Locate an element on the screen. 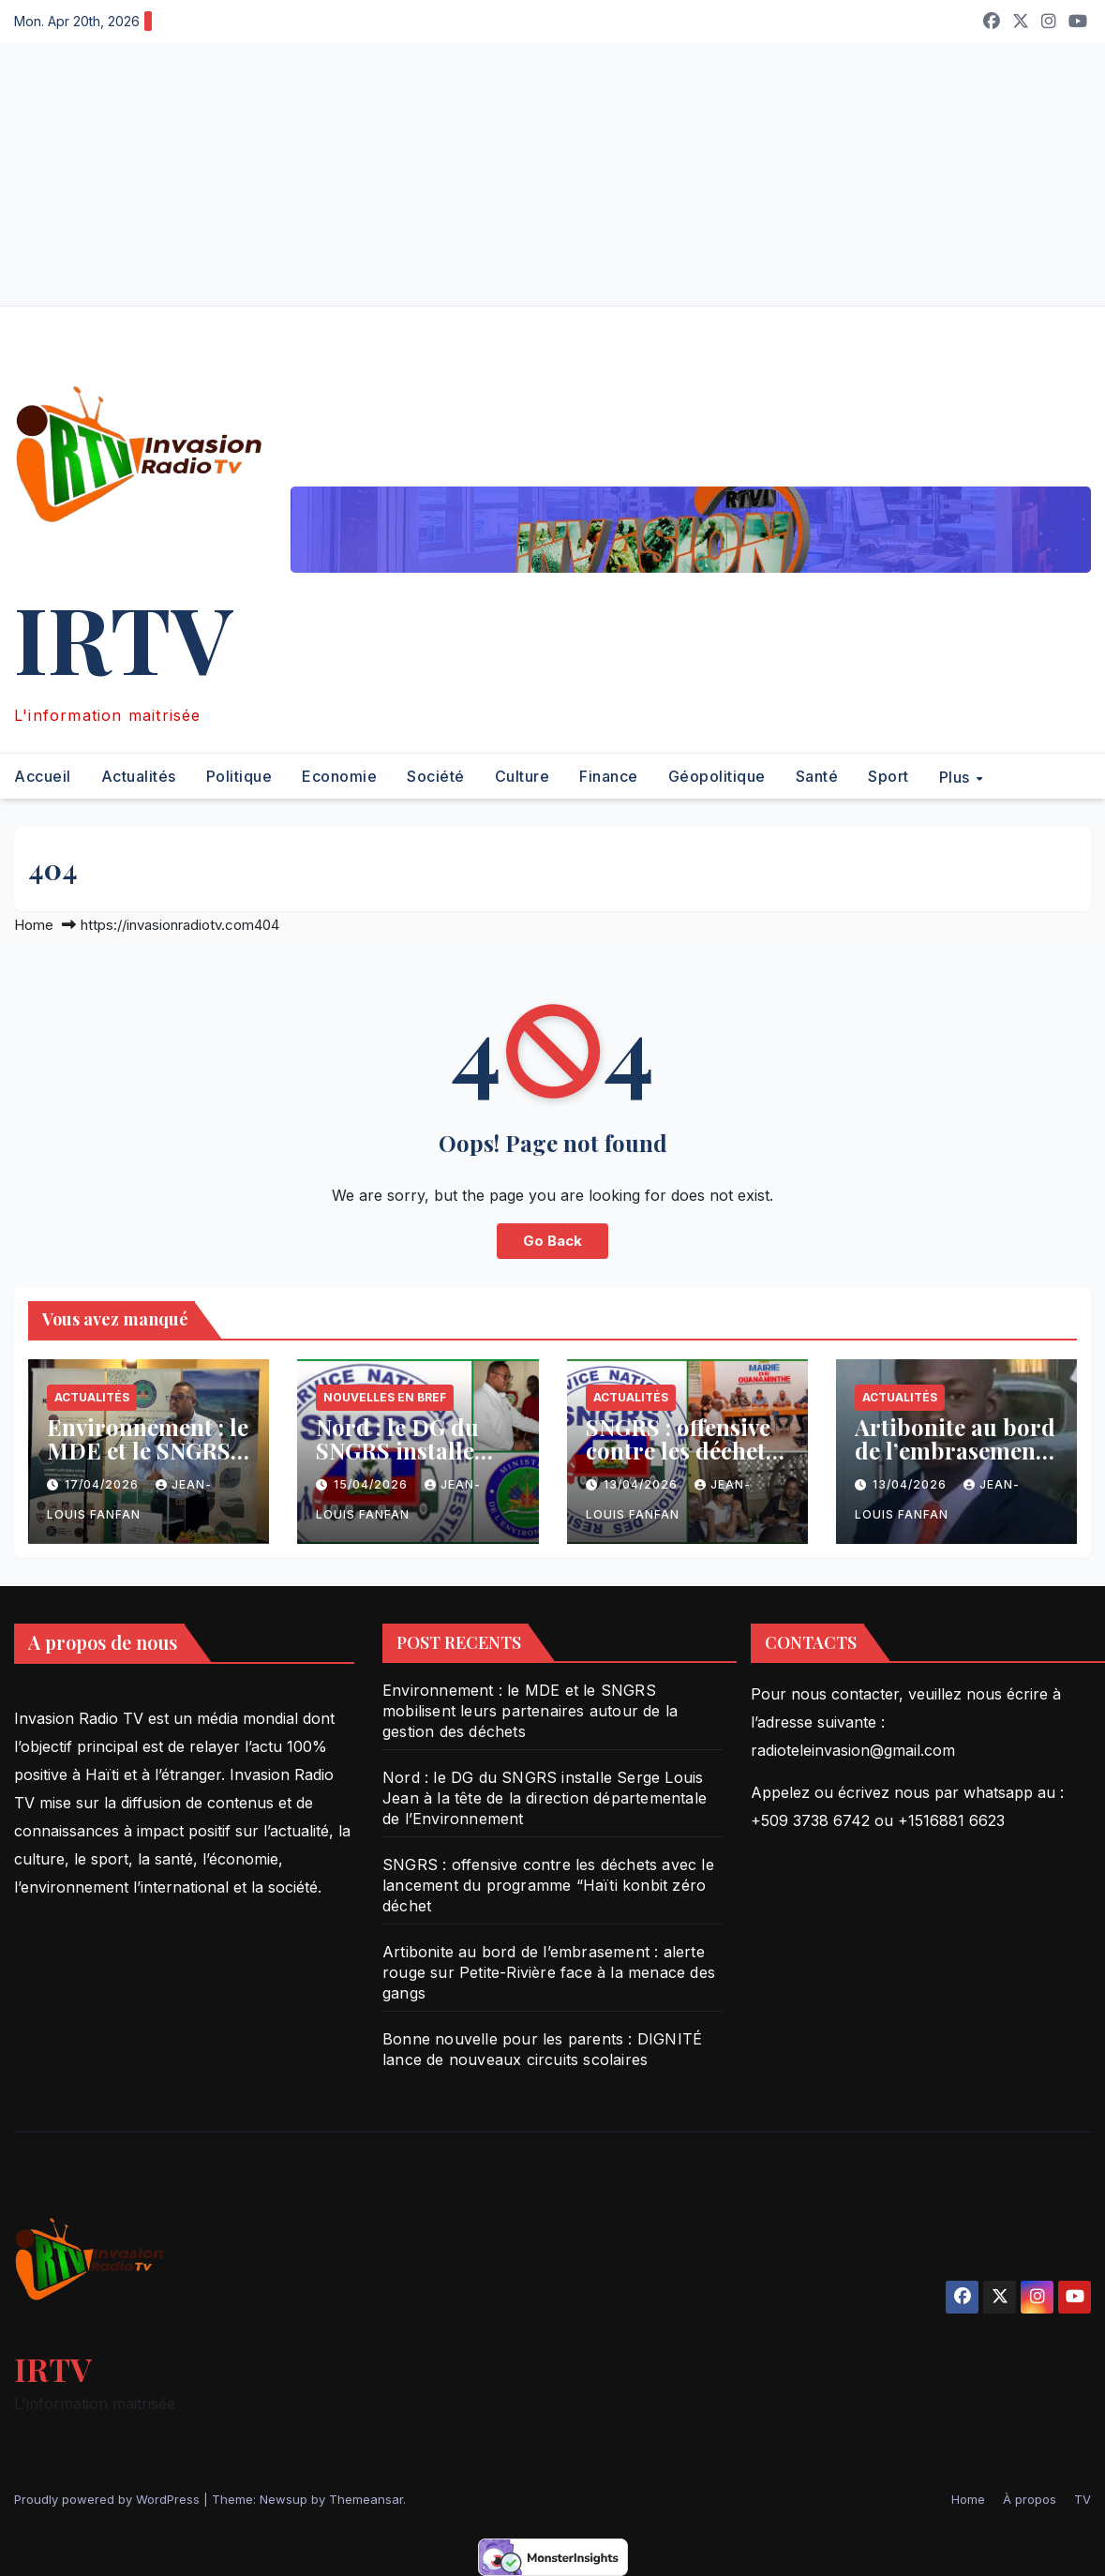 Image resolution: width=1105 pixels, height=2576 pixels. IRTV is located at coordinates (123, 637).